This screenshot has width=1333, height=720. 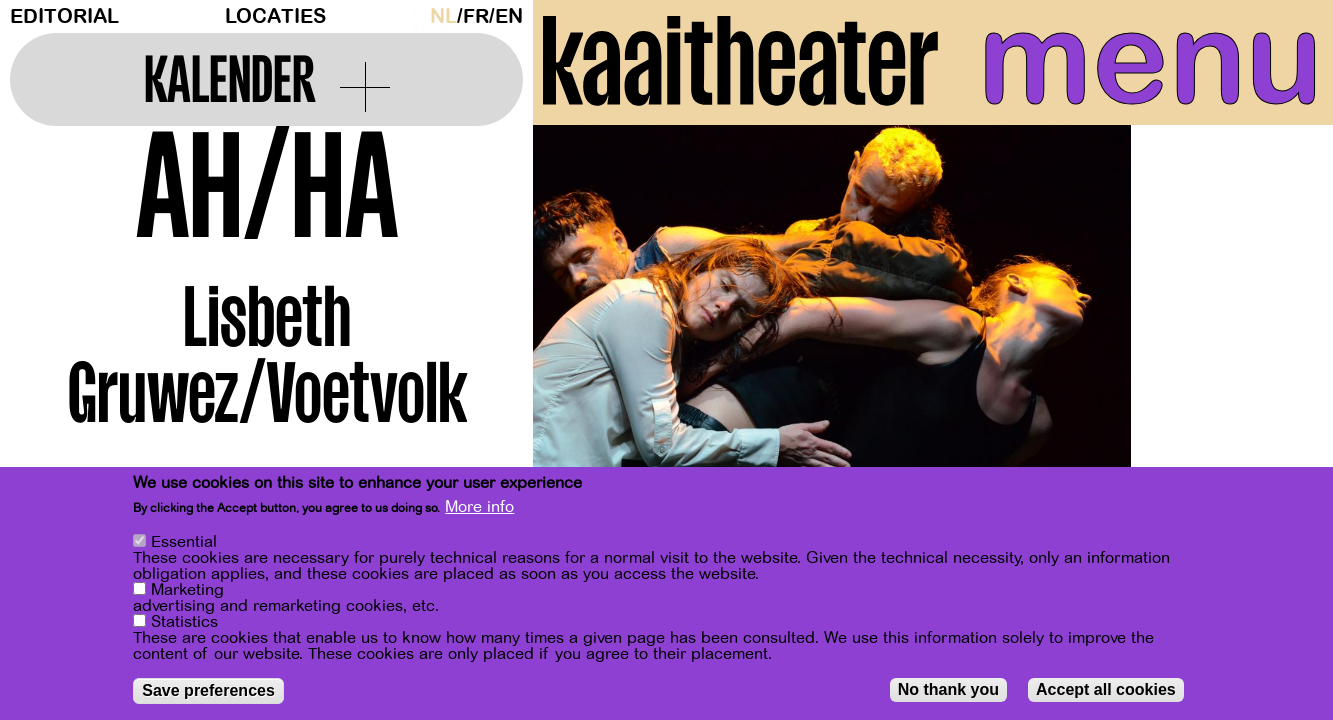 What do you see at coordinates (479, 507) in the screenshot?
I see `More info` at bounding box center [479, 507].